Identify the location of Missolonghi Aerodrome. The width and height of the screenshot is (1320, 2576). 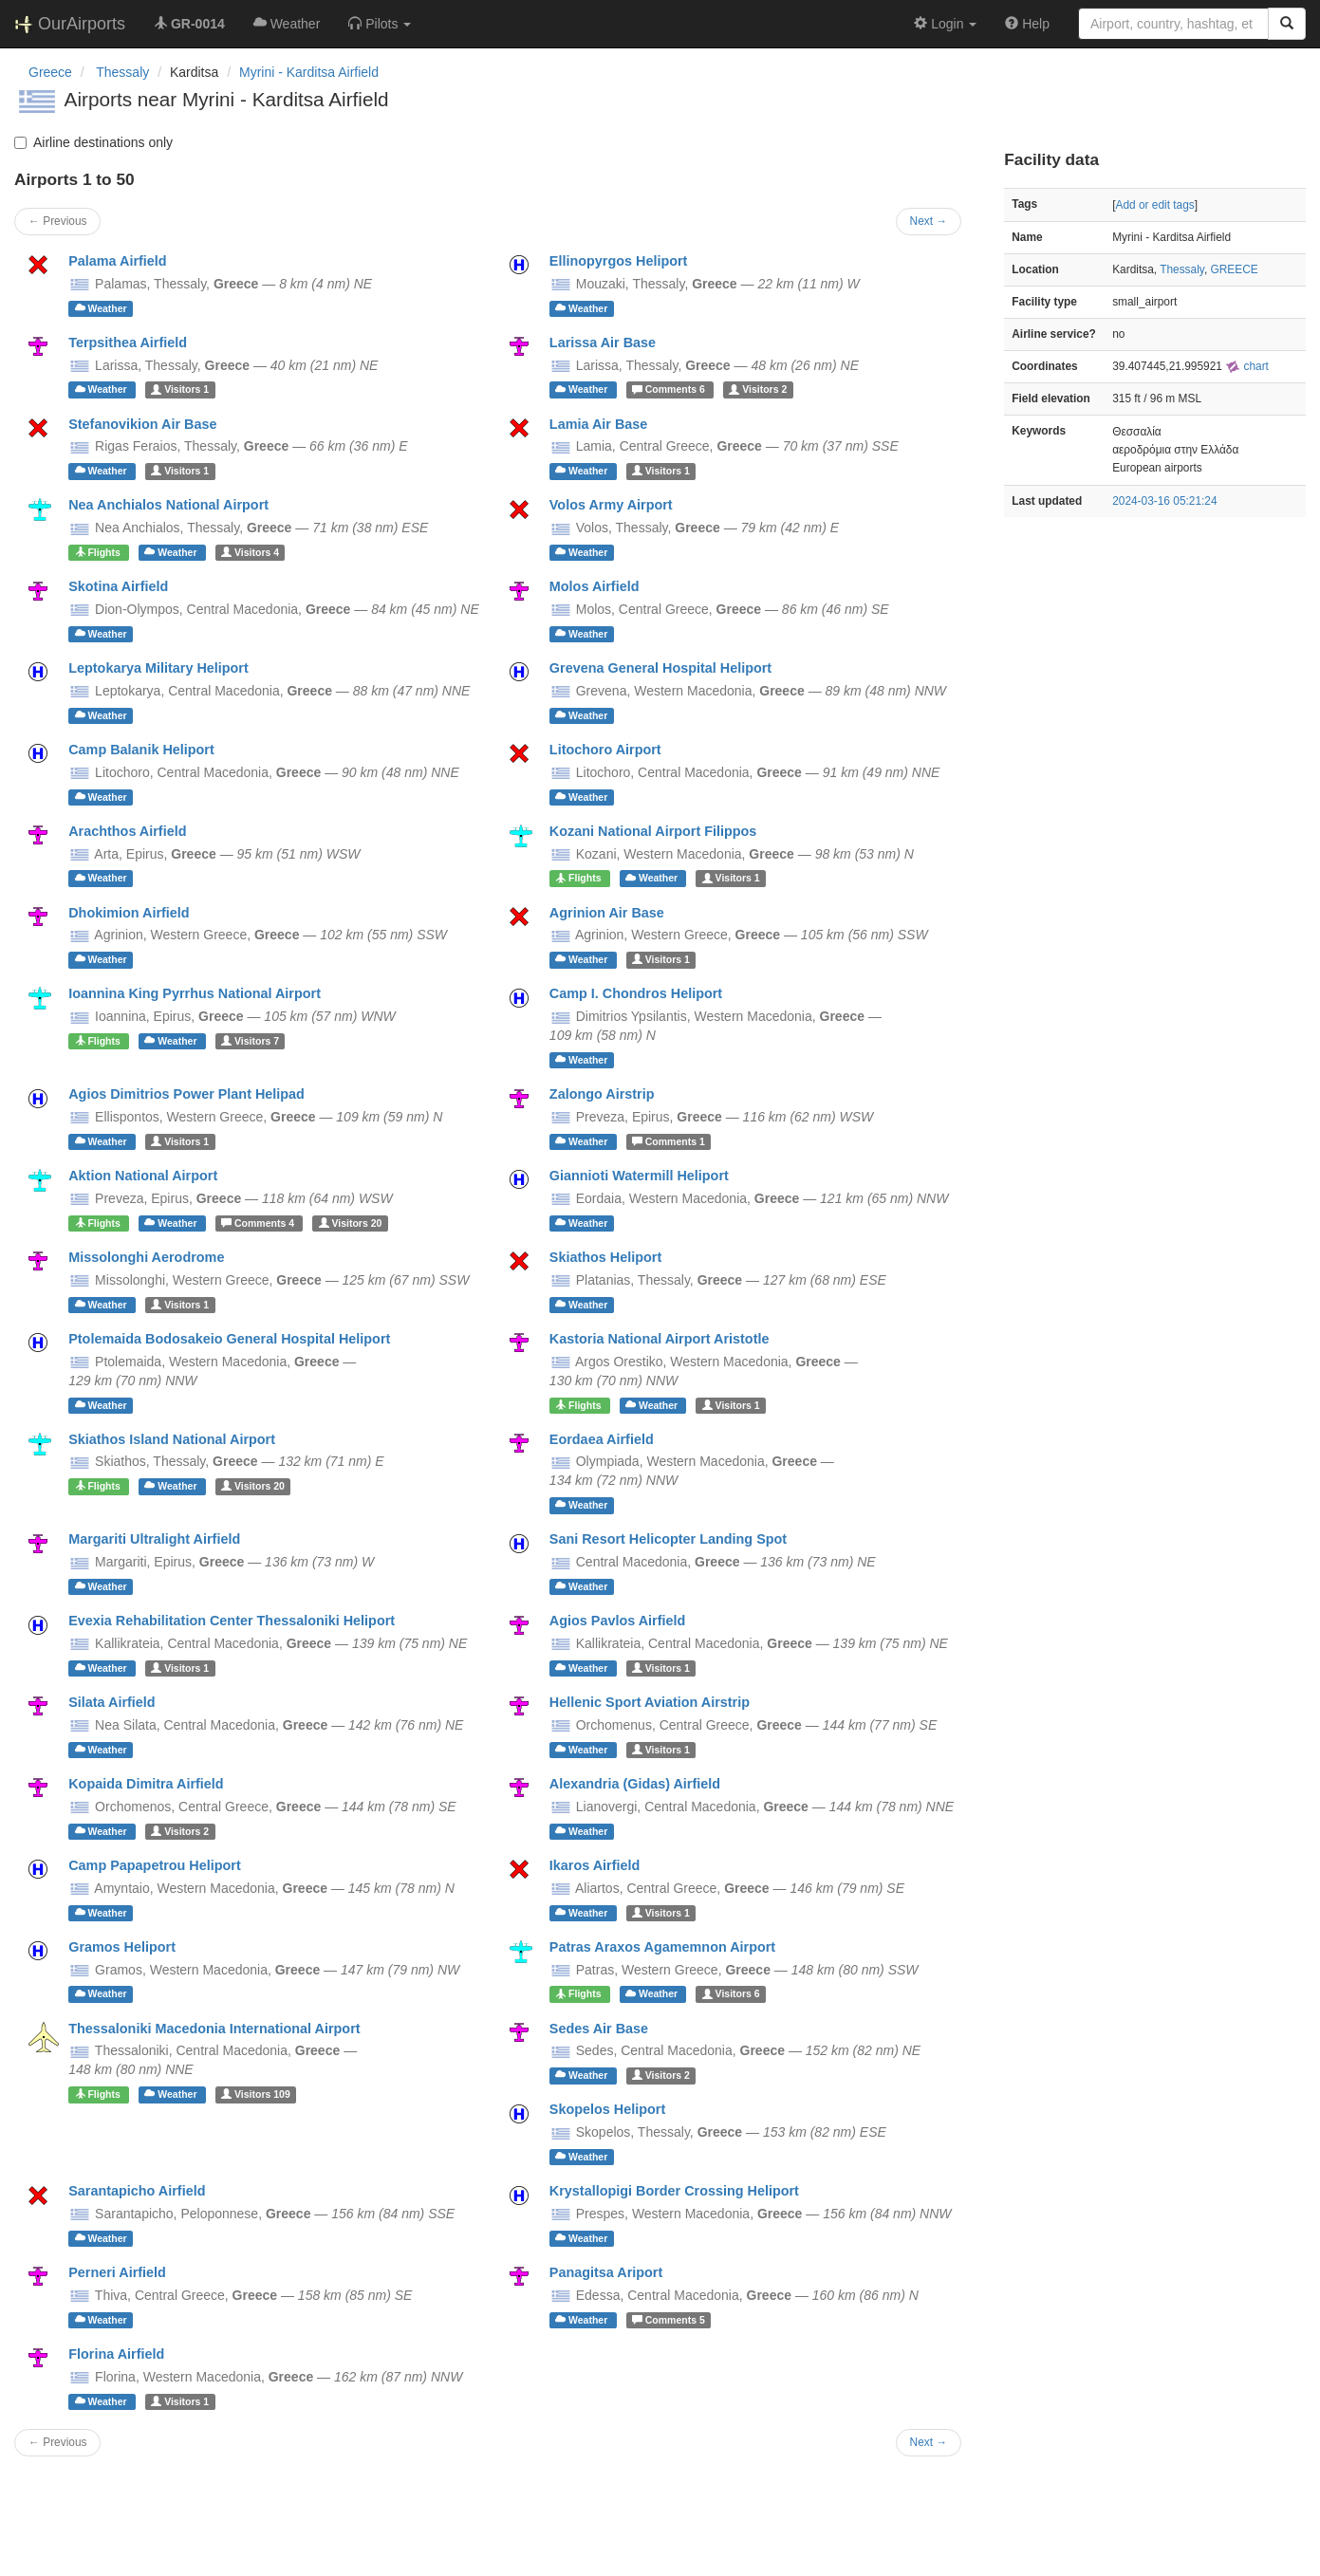
(146, 1257).